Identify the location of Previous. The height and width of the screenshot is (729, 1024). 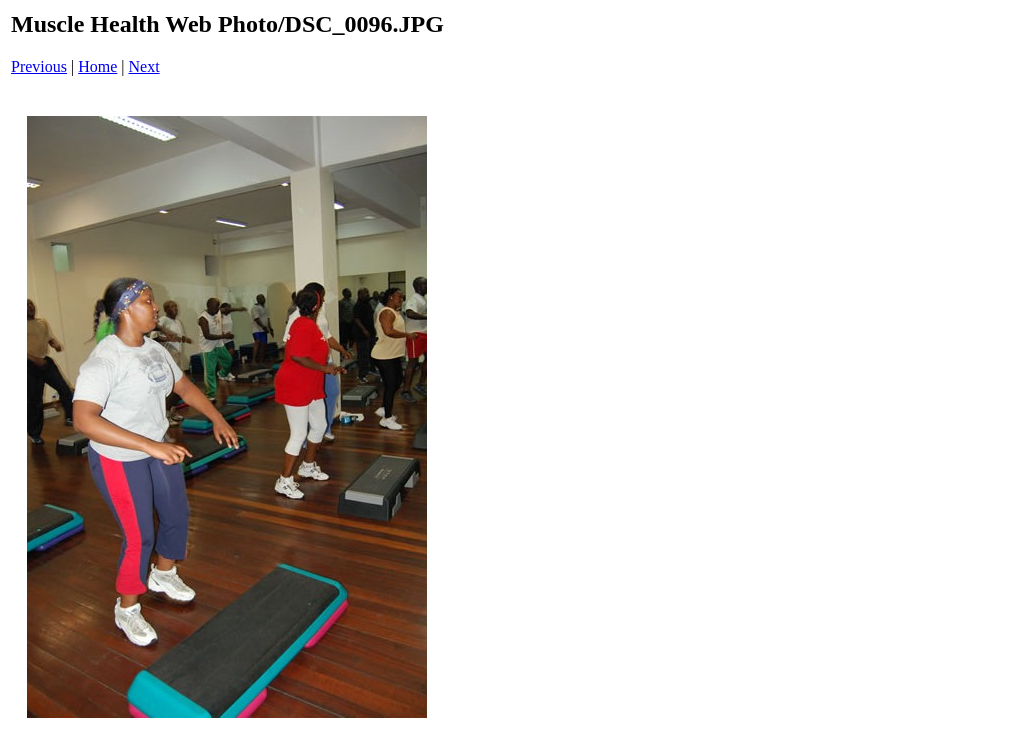
(39, 66).